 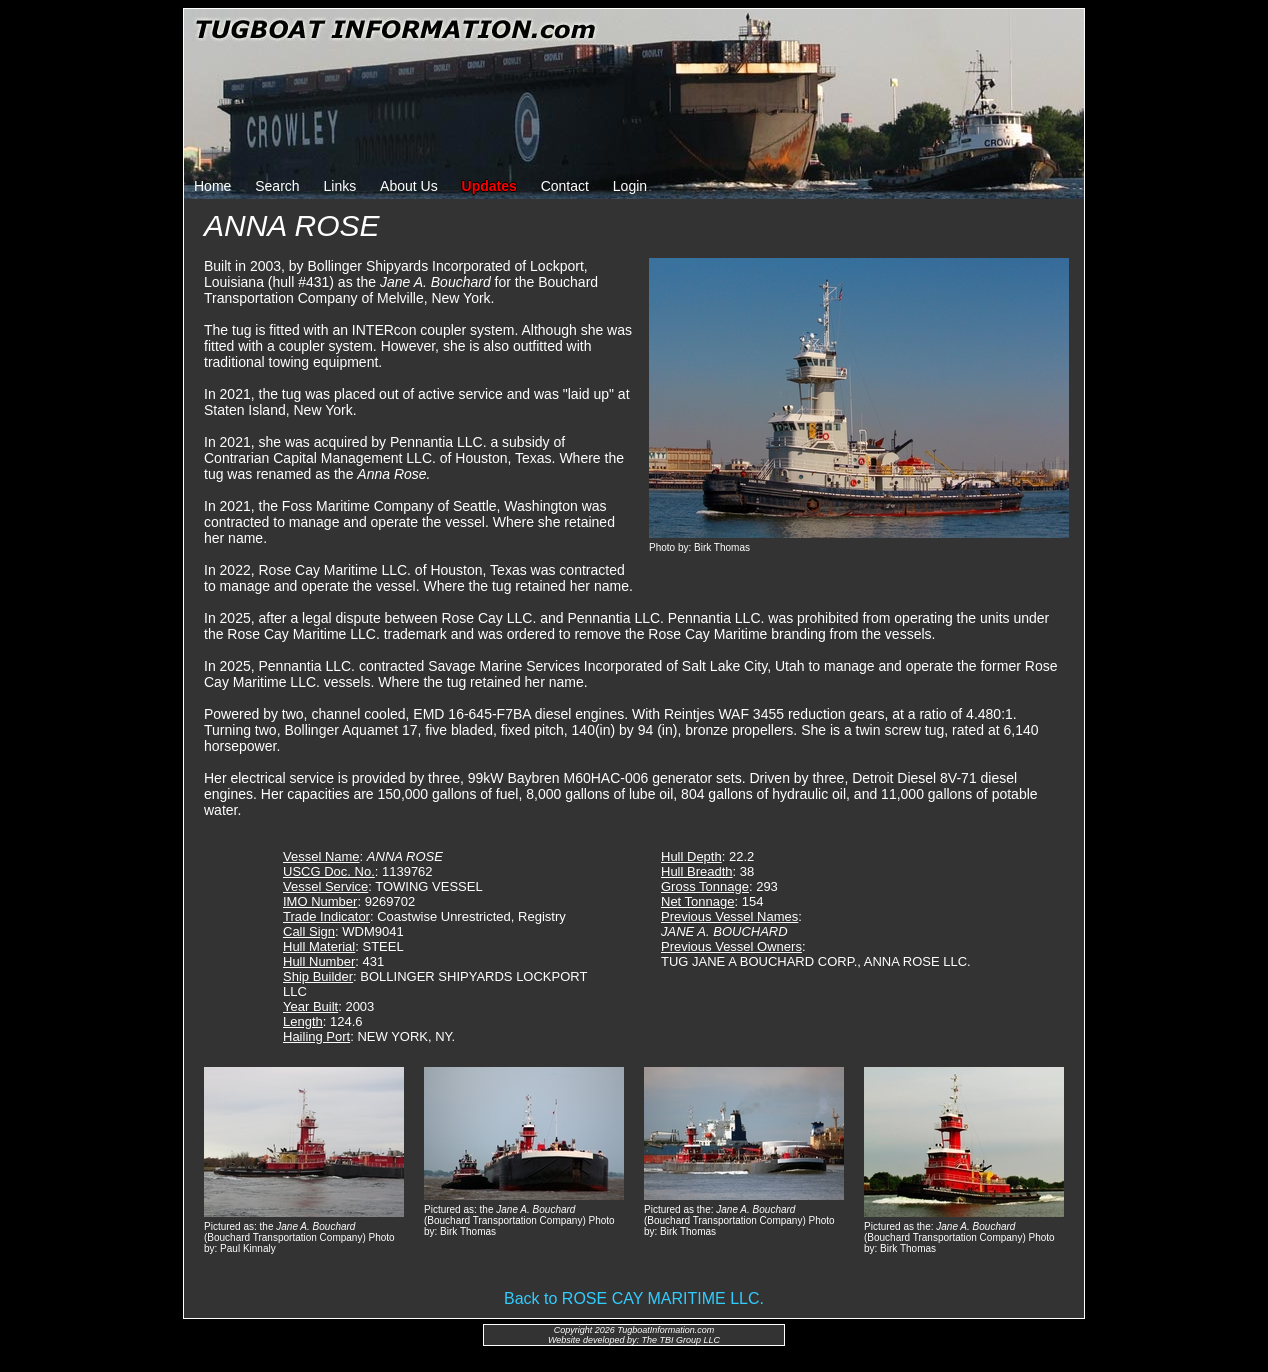 I want to click on Contact, so click(x=565, y=186).